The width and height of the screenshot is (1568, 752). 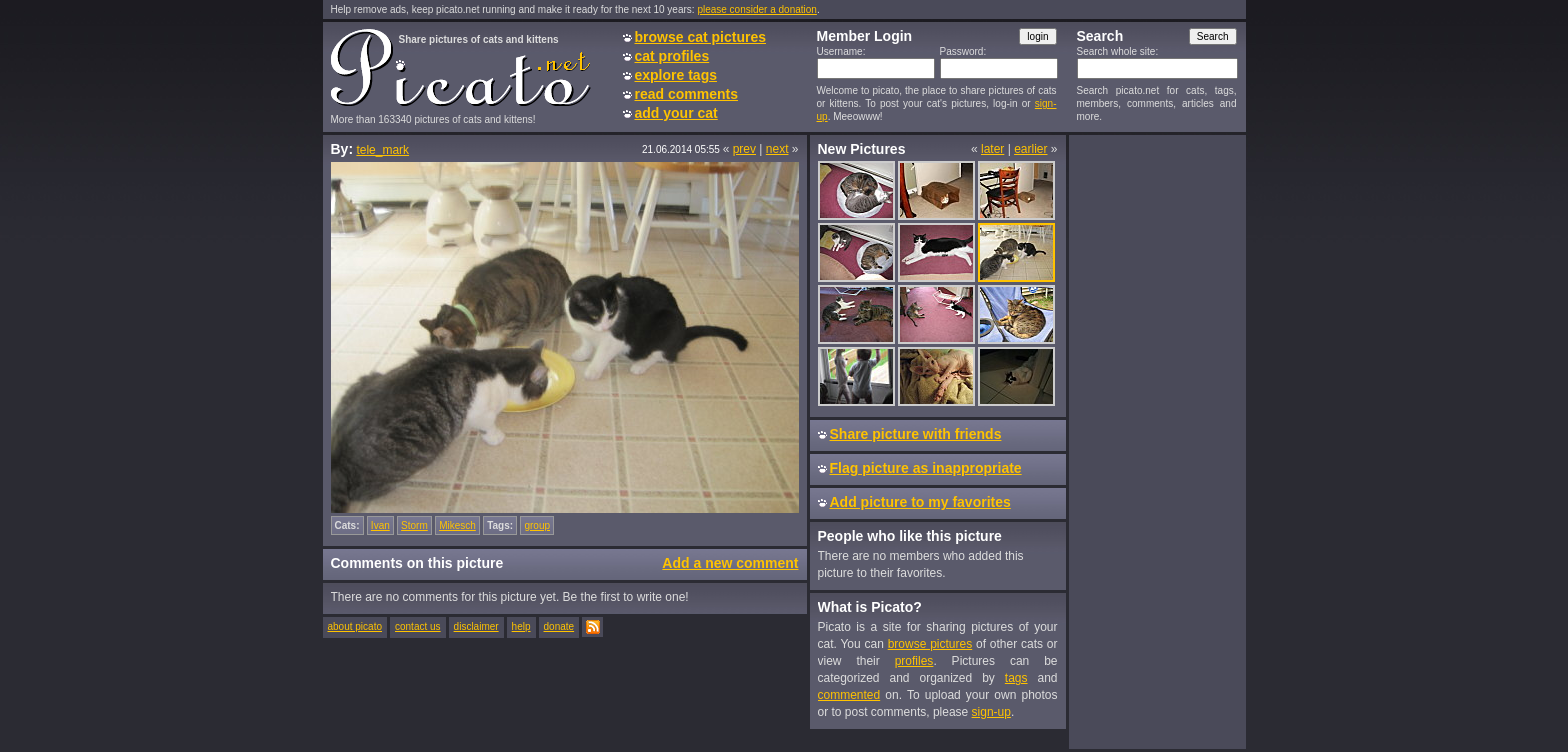 What do you see at coordinates (1157, 441) in the screenshot?
I see `[Advertisement]` at bounding box center [1157, 441].